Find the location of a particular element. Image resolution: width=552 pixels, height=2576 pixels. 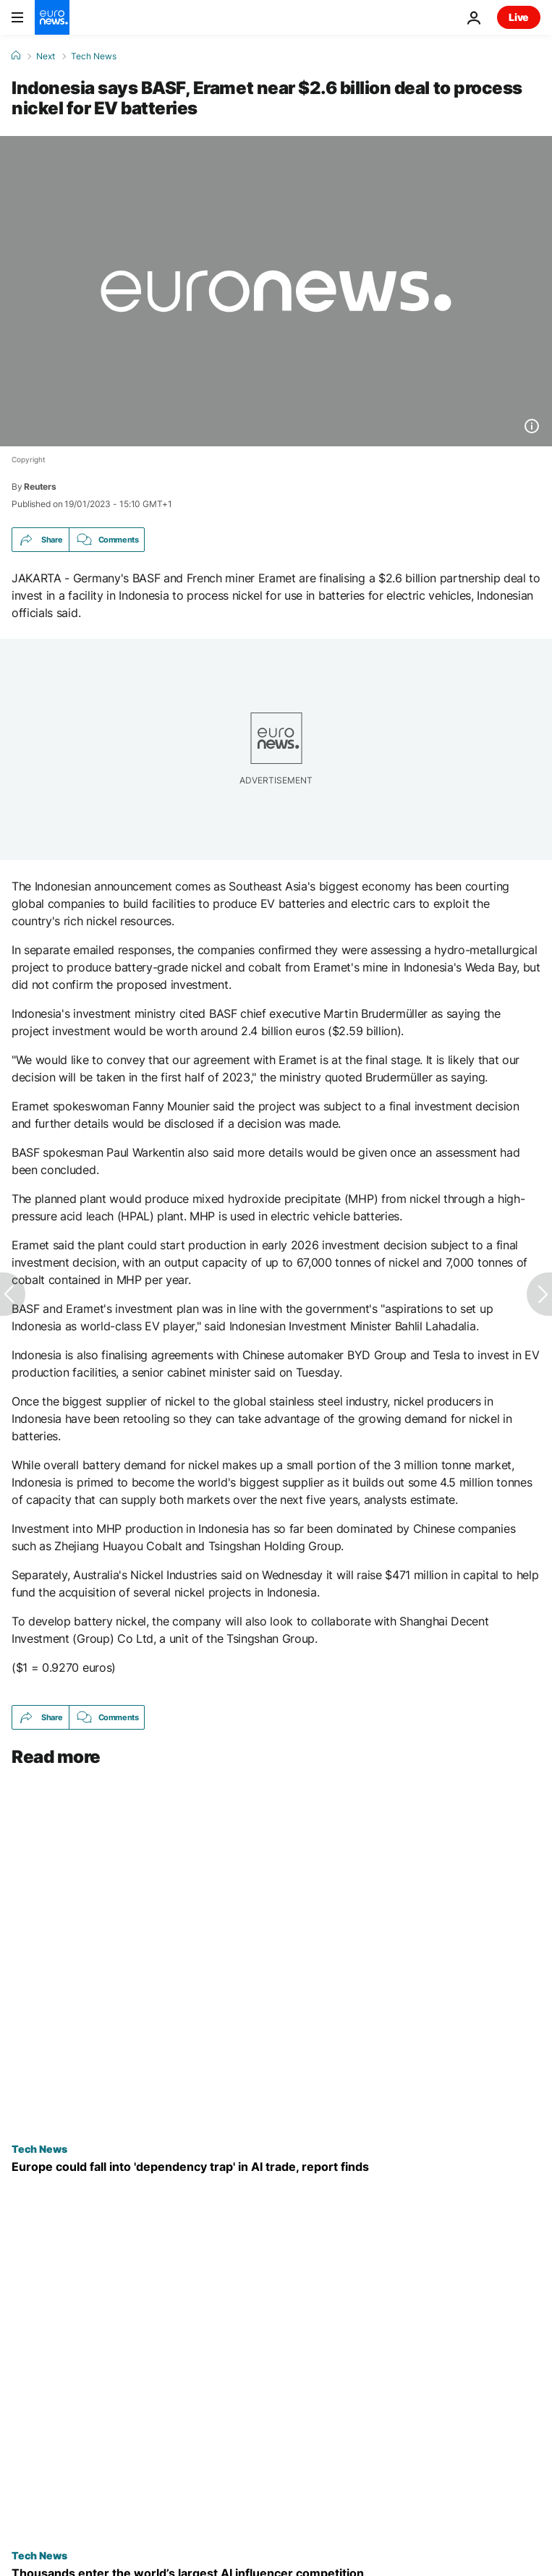

Next is located at coordinates (45, 56).